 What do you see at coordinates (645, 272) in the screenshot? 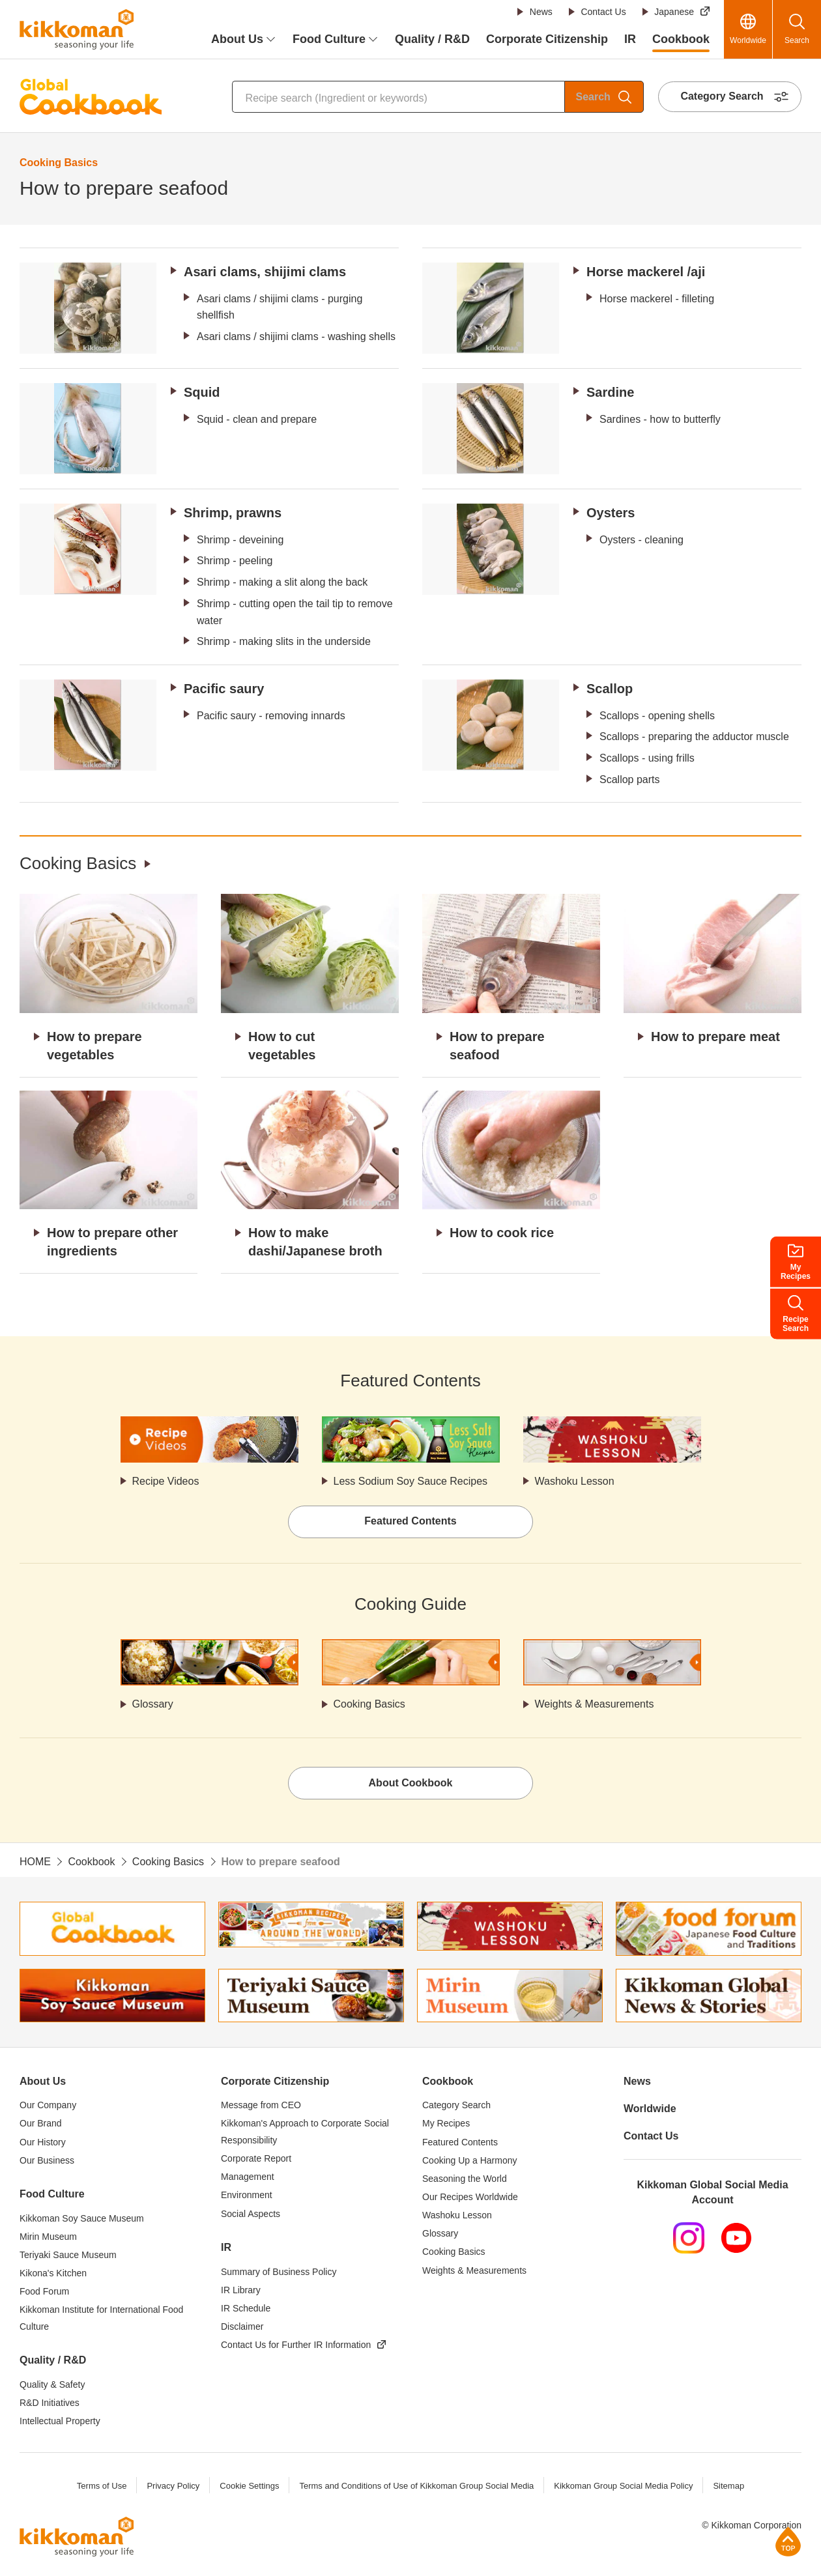
I see `Horse mackerel /aji` at bounding box center [645, 272].